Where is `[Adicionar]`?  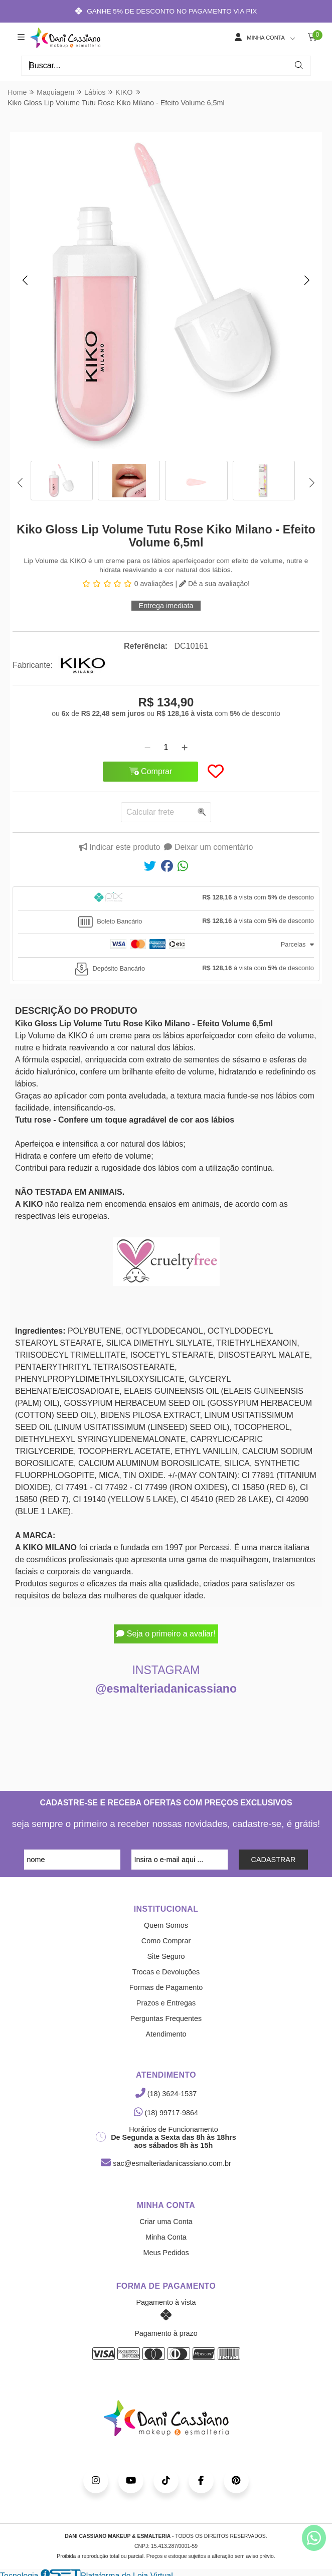 [Adicionar] is located at coordinates (185, 748).